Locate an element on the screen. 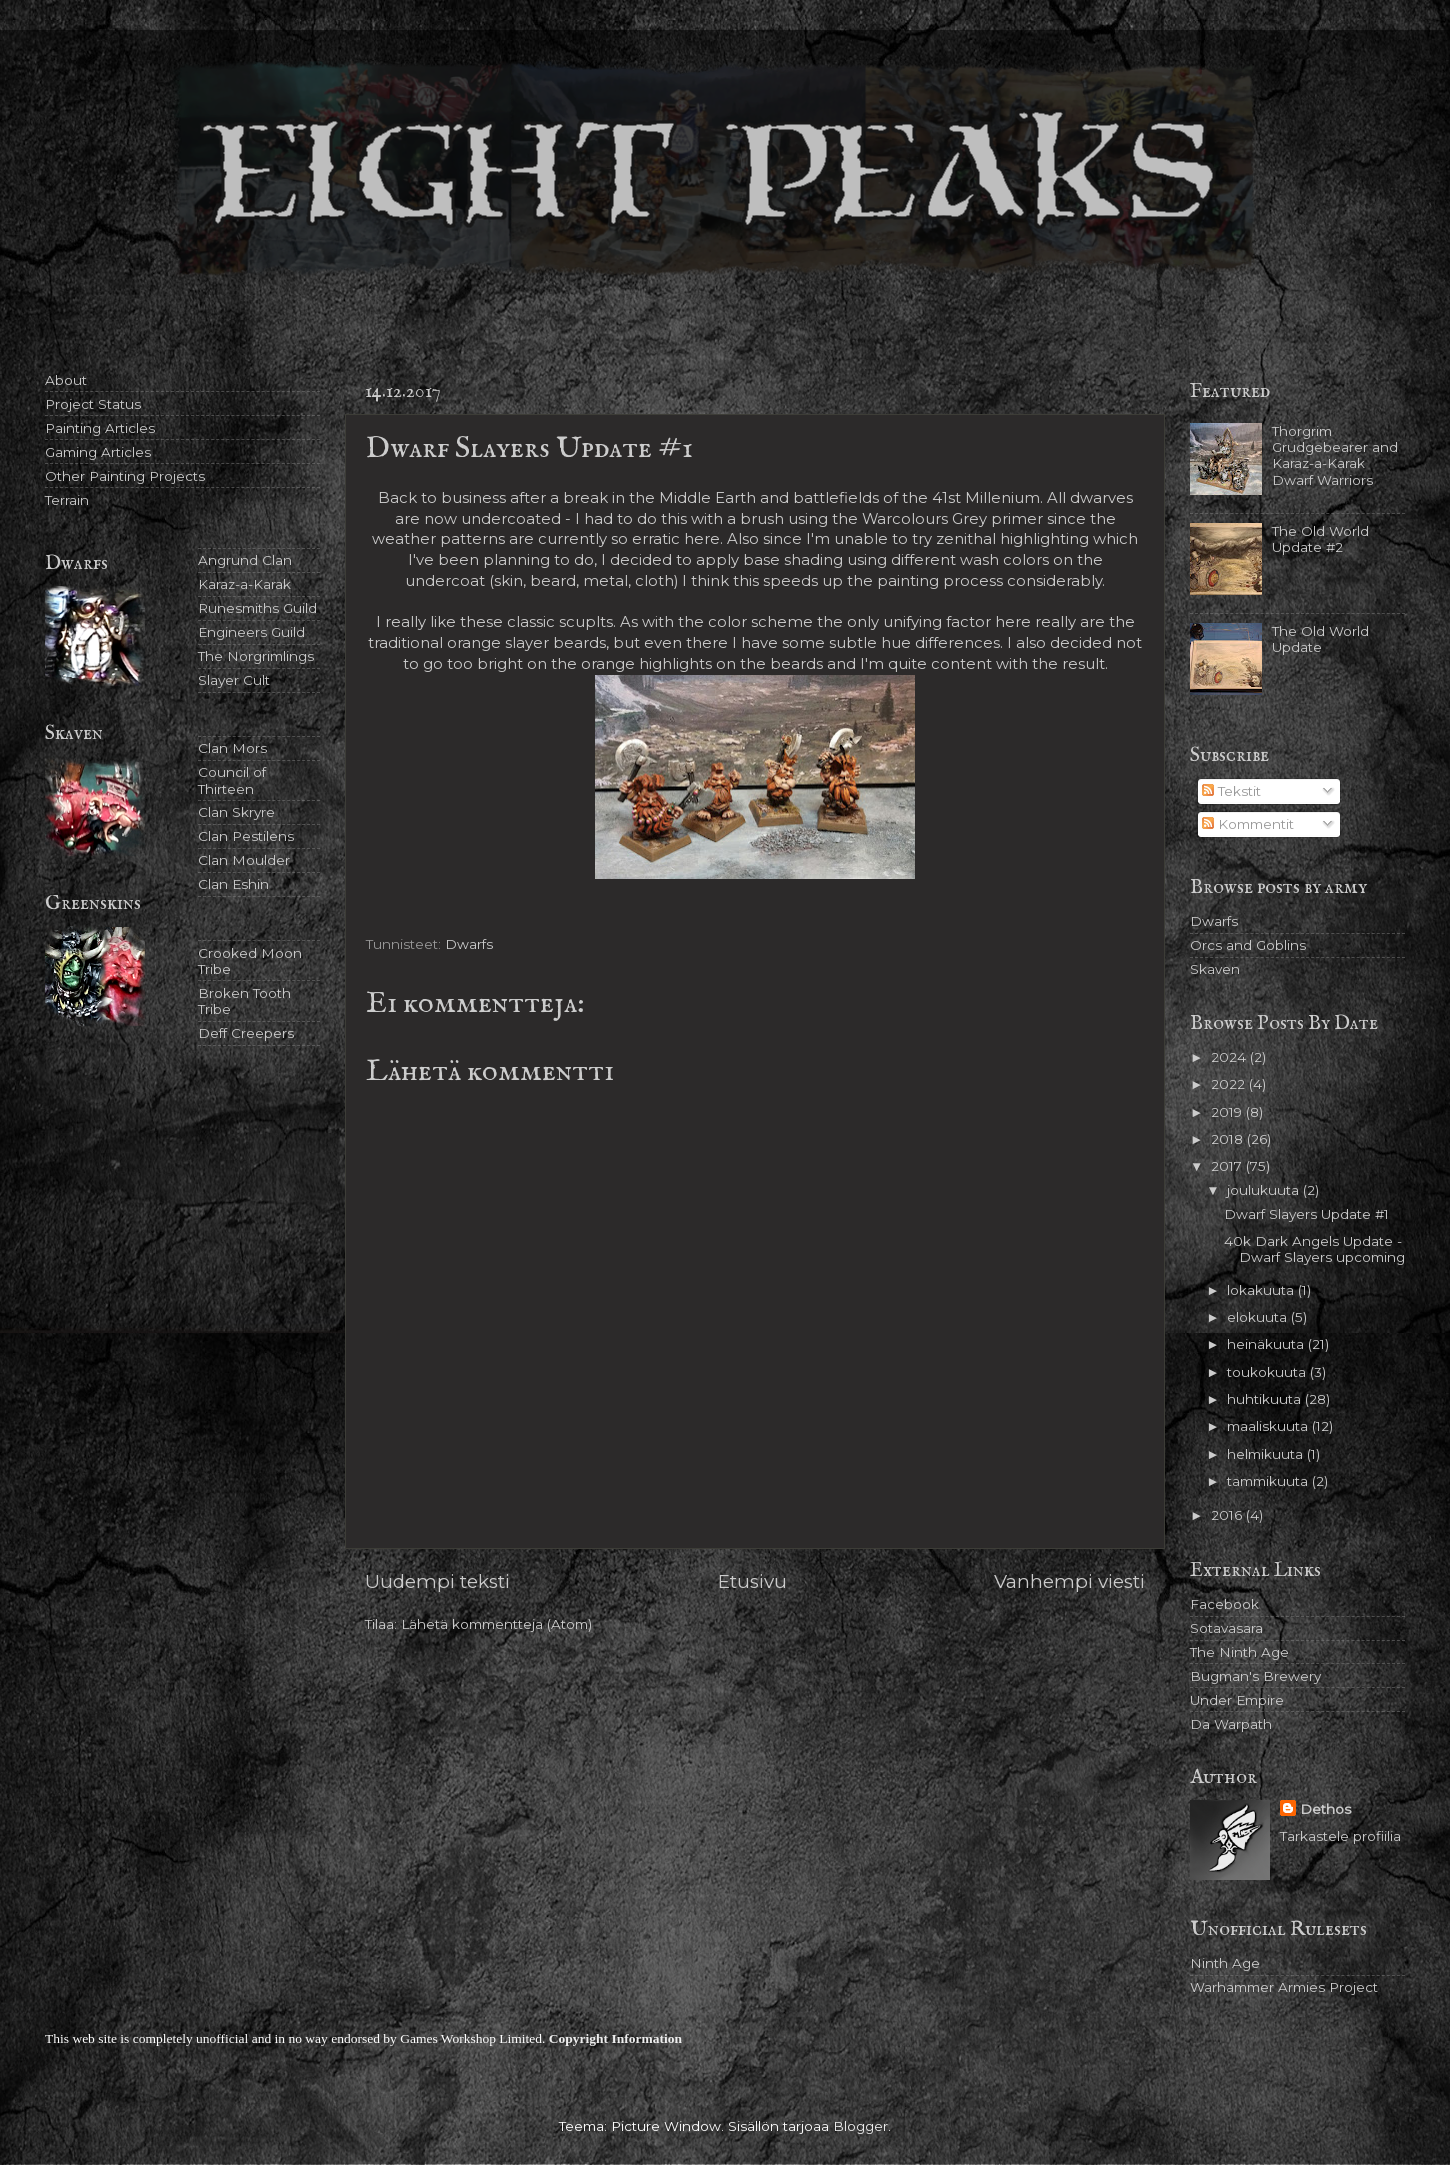 This screenshot has width=1450, height=2165. Tarkastele profiilia is located at coordinates (1340, 1836).